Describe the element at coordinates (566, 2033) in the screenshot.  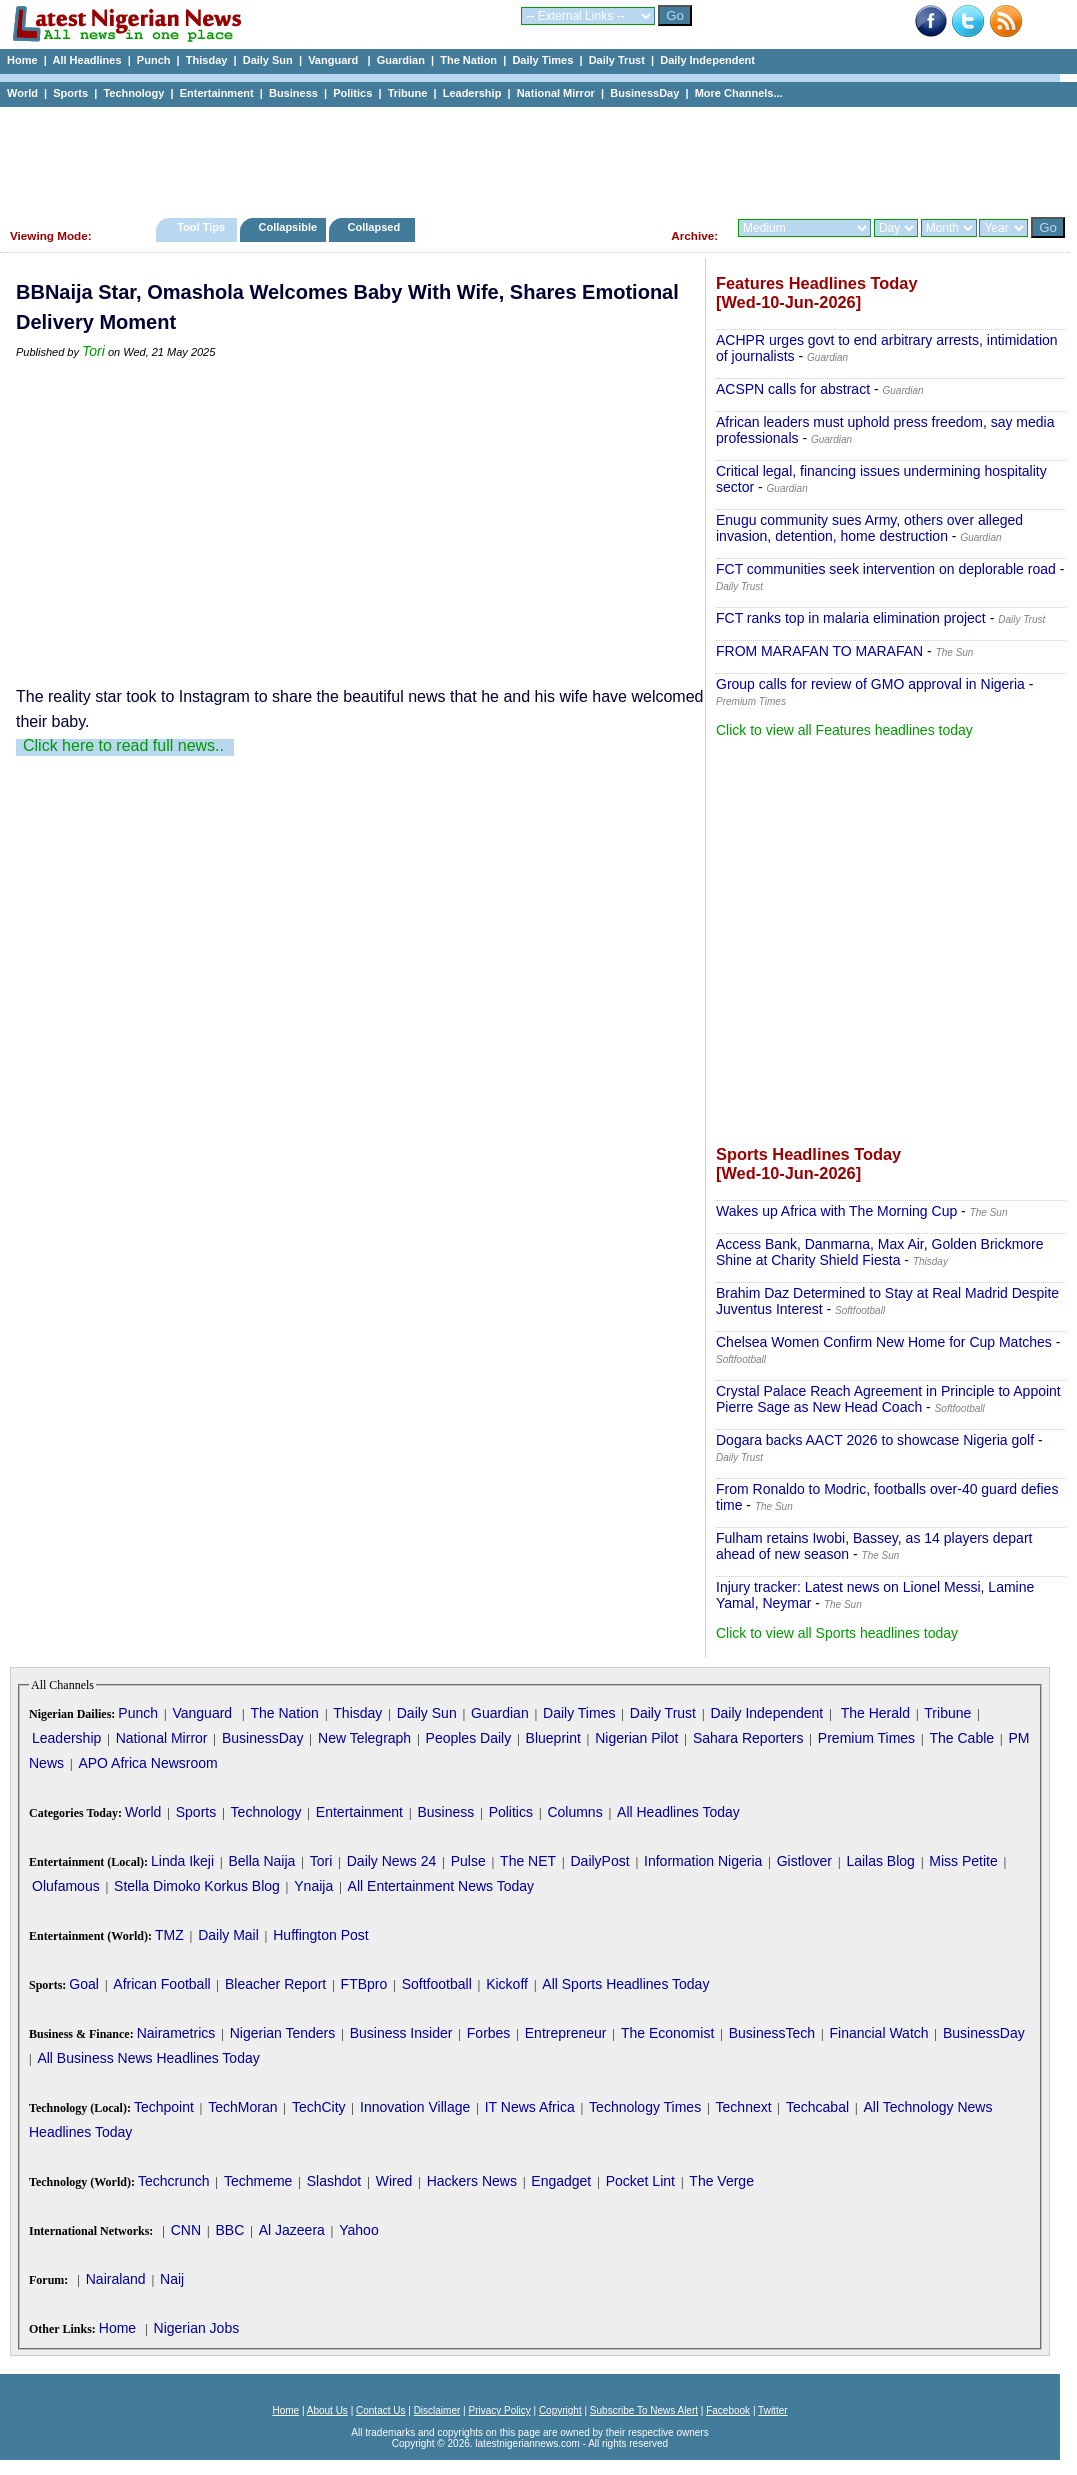
I see `Entrepreneur` at that location.